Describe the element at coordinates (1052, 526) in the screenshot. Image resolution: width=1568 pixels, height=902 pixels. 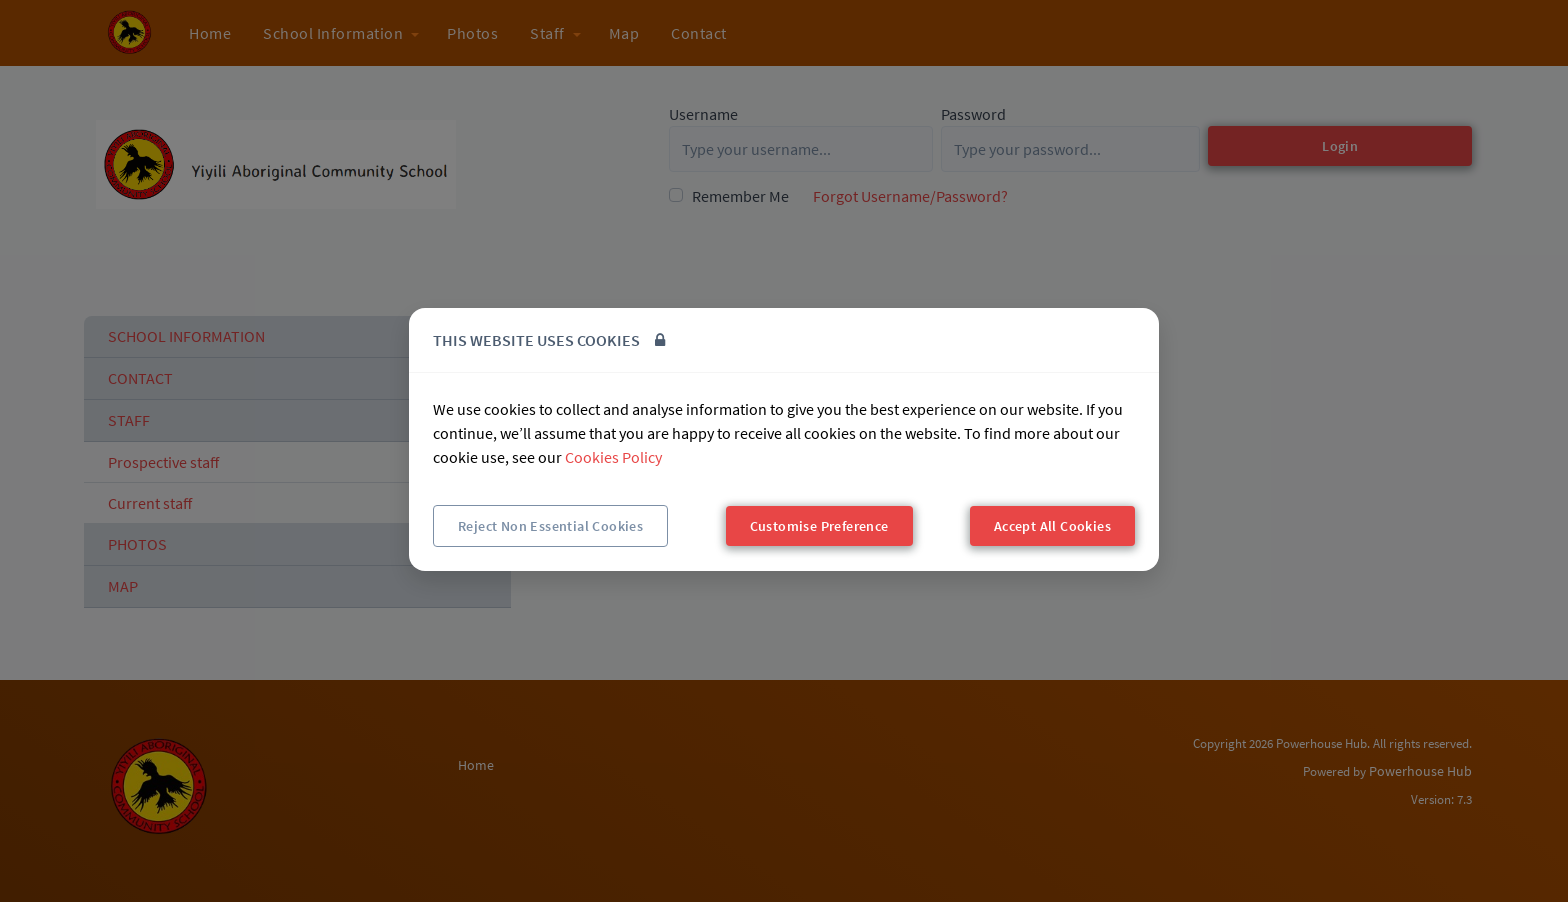
I see `Accept All Cookies` at that location.